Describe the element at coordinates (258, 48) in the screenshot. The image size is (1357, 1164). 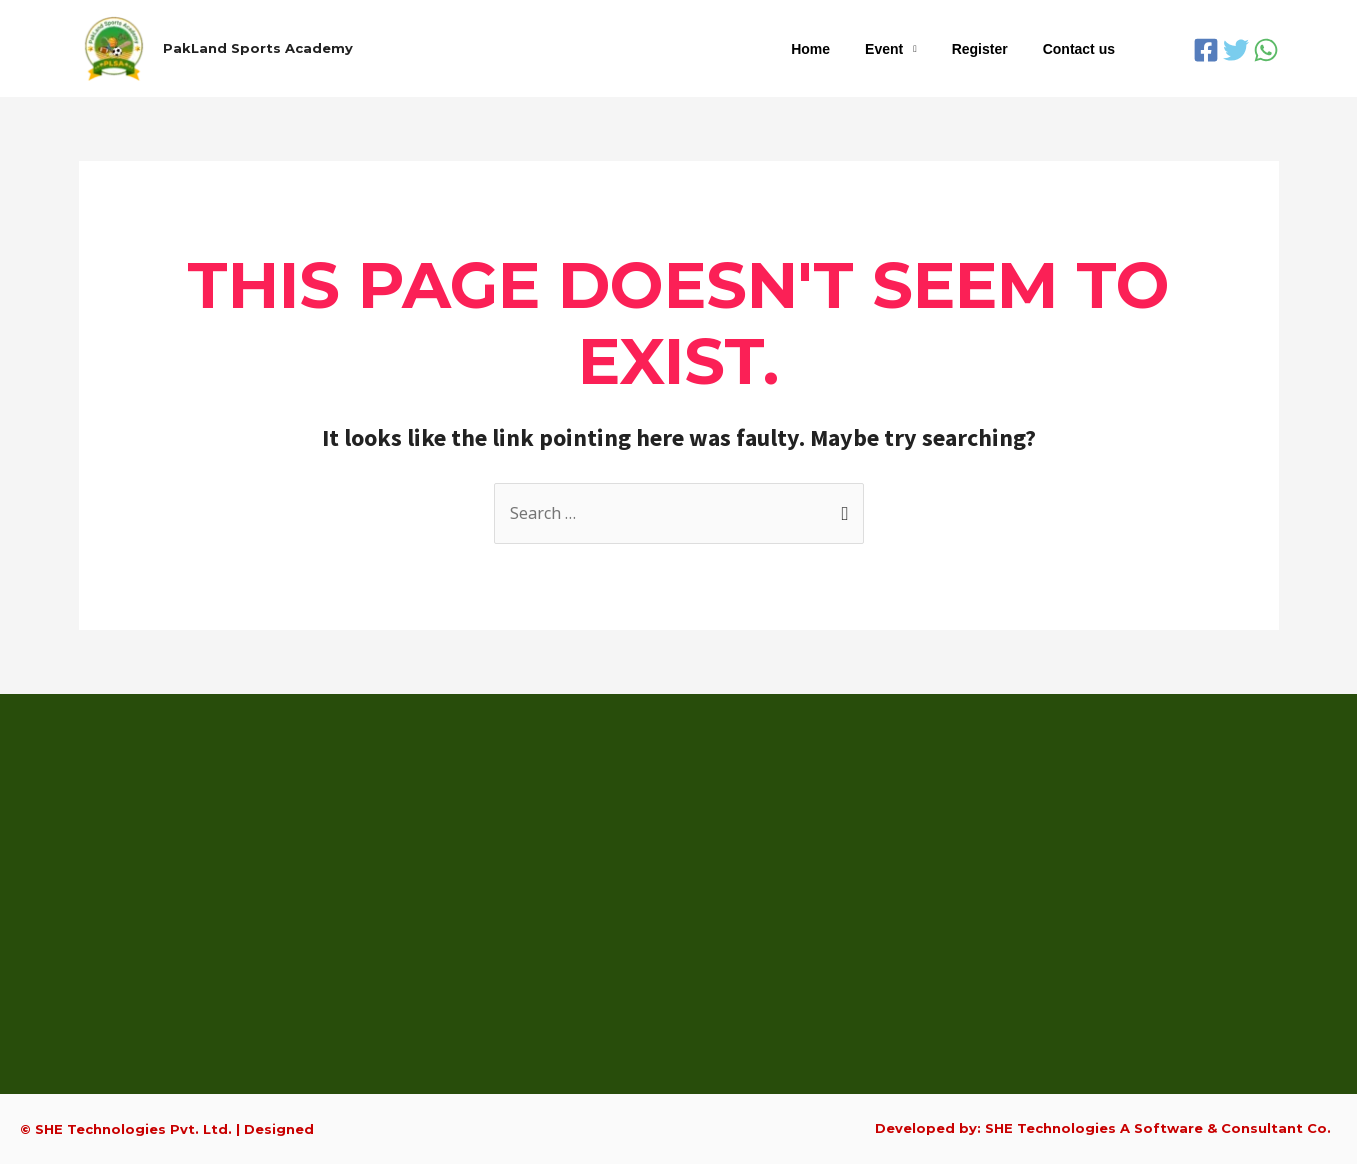
I see `PakLand Sports Academy` at that location.